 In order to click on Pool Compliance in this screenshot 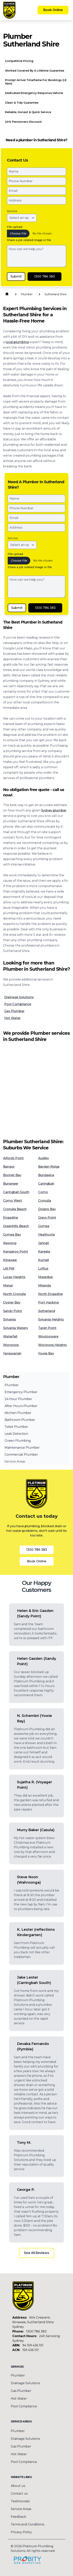, I will do `click(17, 1004)`.